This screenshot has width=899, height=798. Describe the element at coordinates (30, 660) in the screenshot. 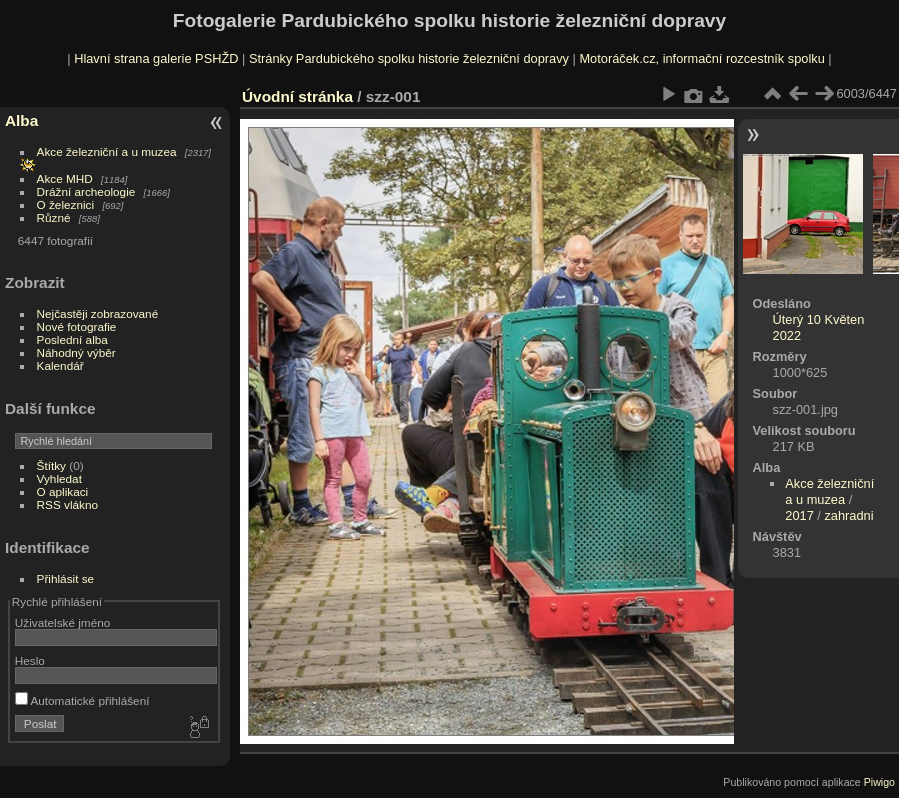

I see `Heslo` at that location.